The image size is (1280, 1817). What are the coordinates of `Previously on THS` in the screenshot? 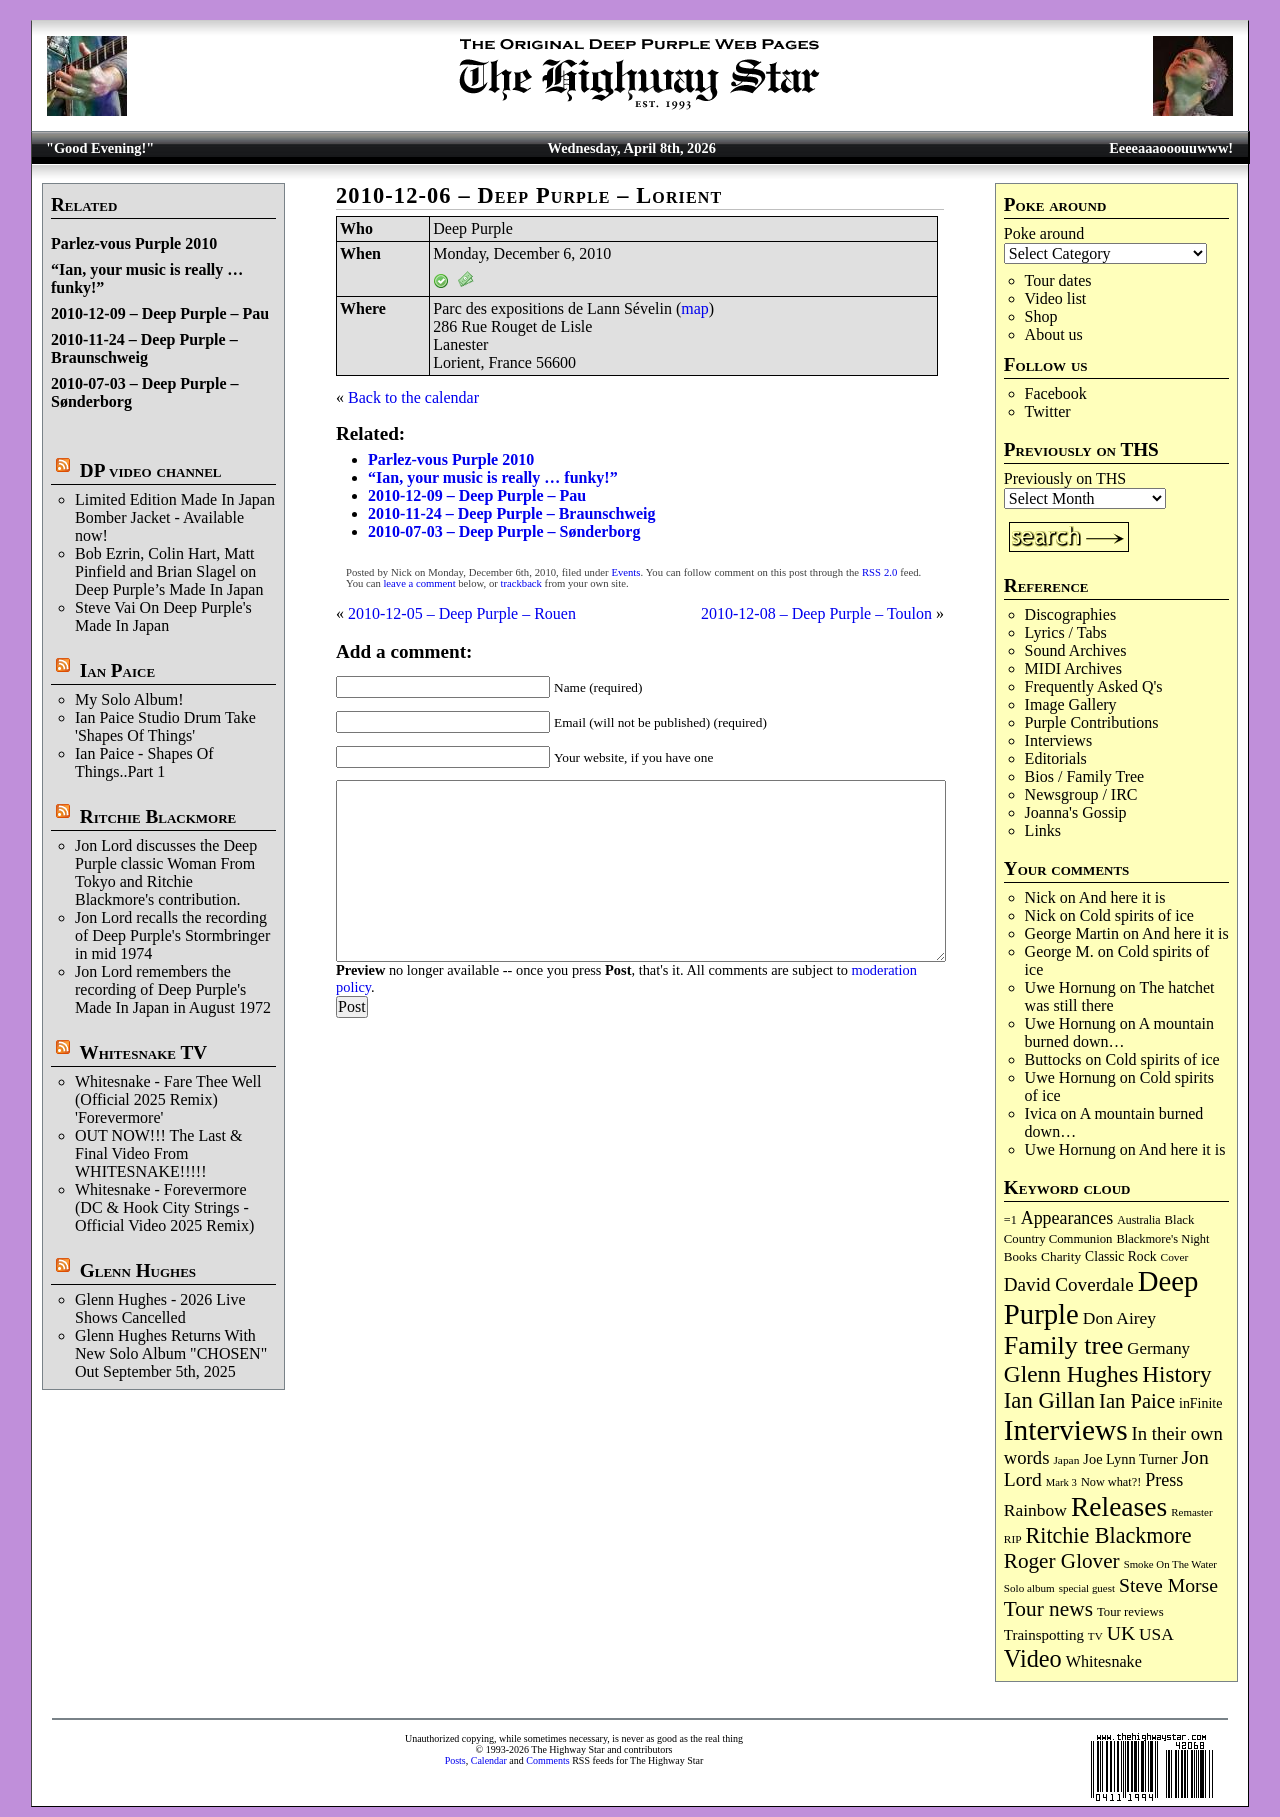 It's located at (1065, 478).